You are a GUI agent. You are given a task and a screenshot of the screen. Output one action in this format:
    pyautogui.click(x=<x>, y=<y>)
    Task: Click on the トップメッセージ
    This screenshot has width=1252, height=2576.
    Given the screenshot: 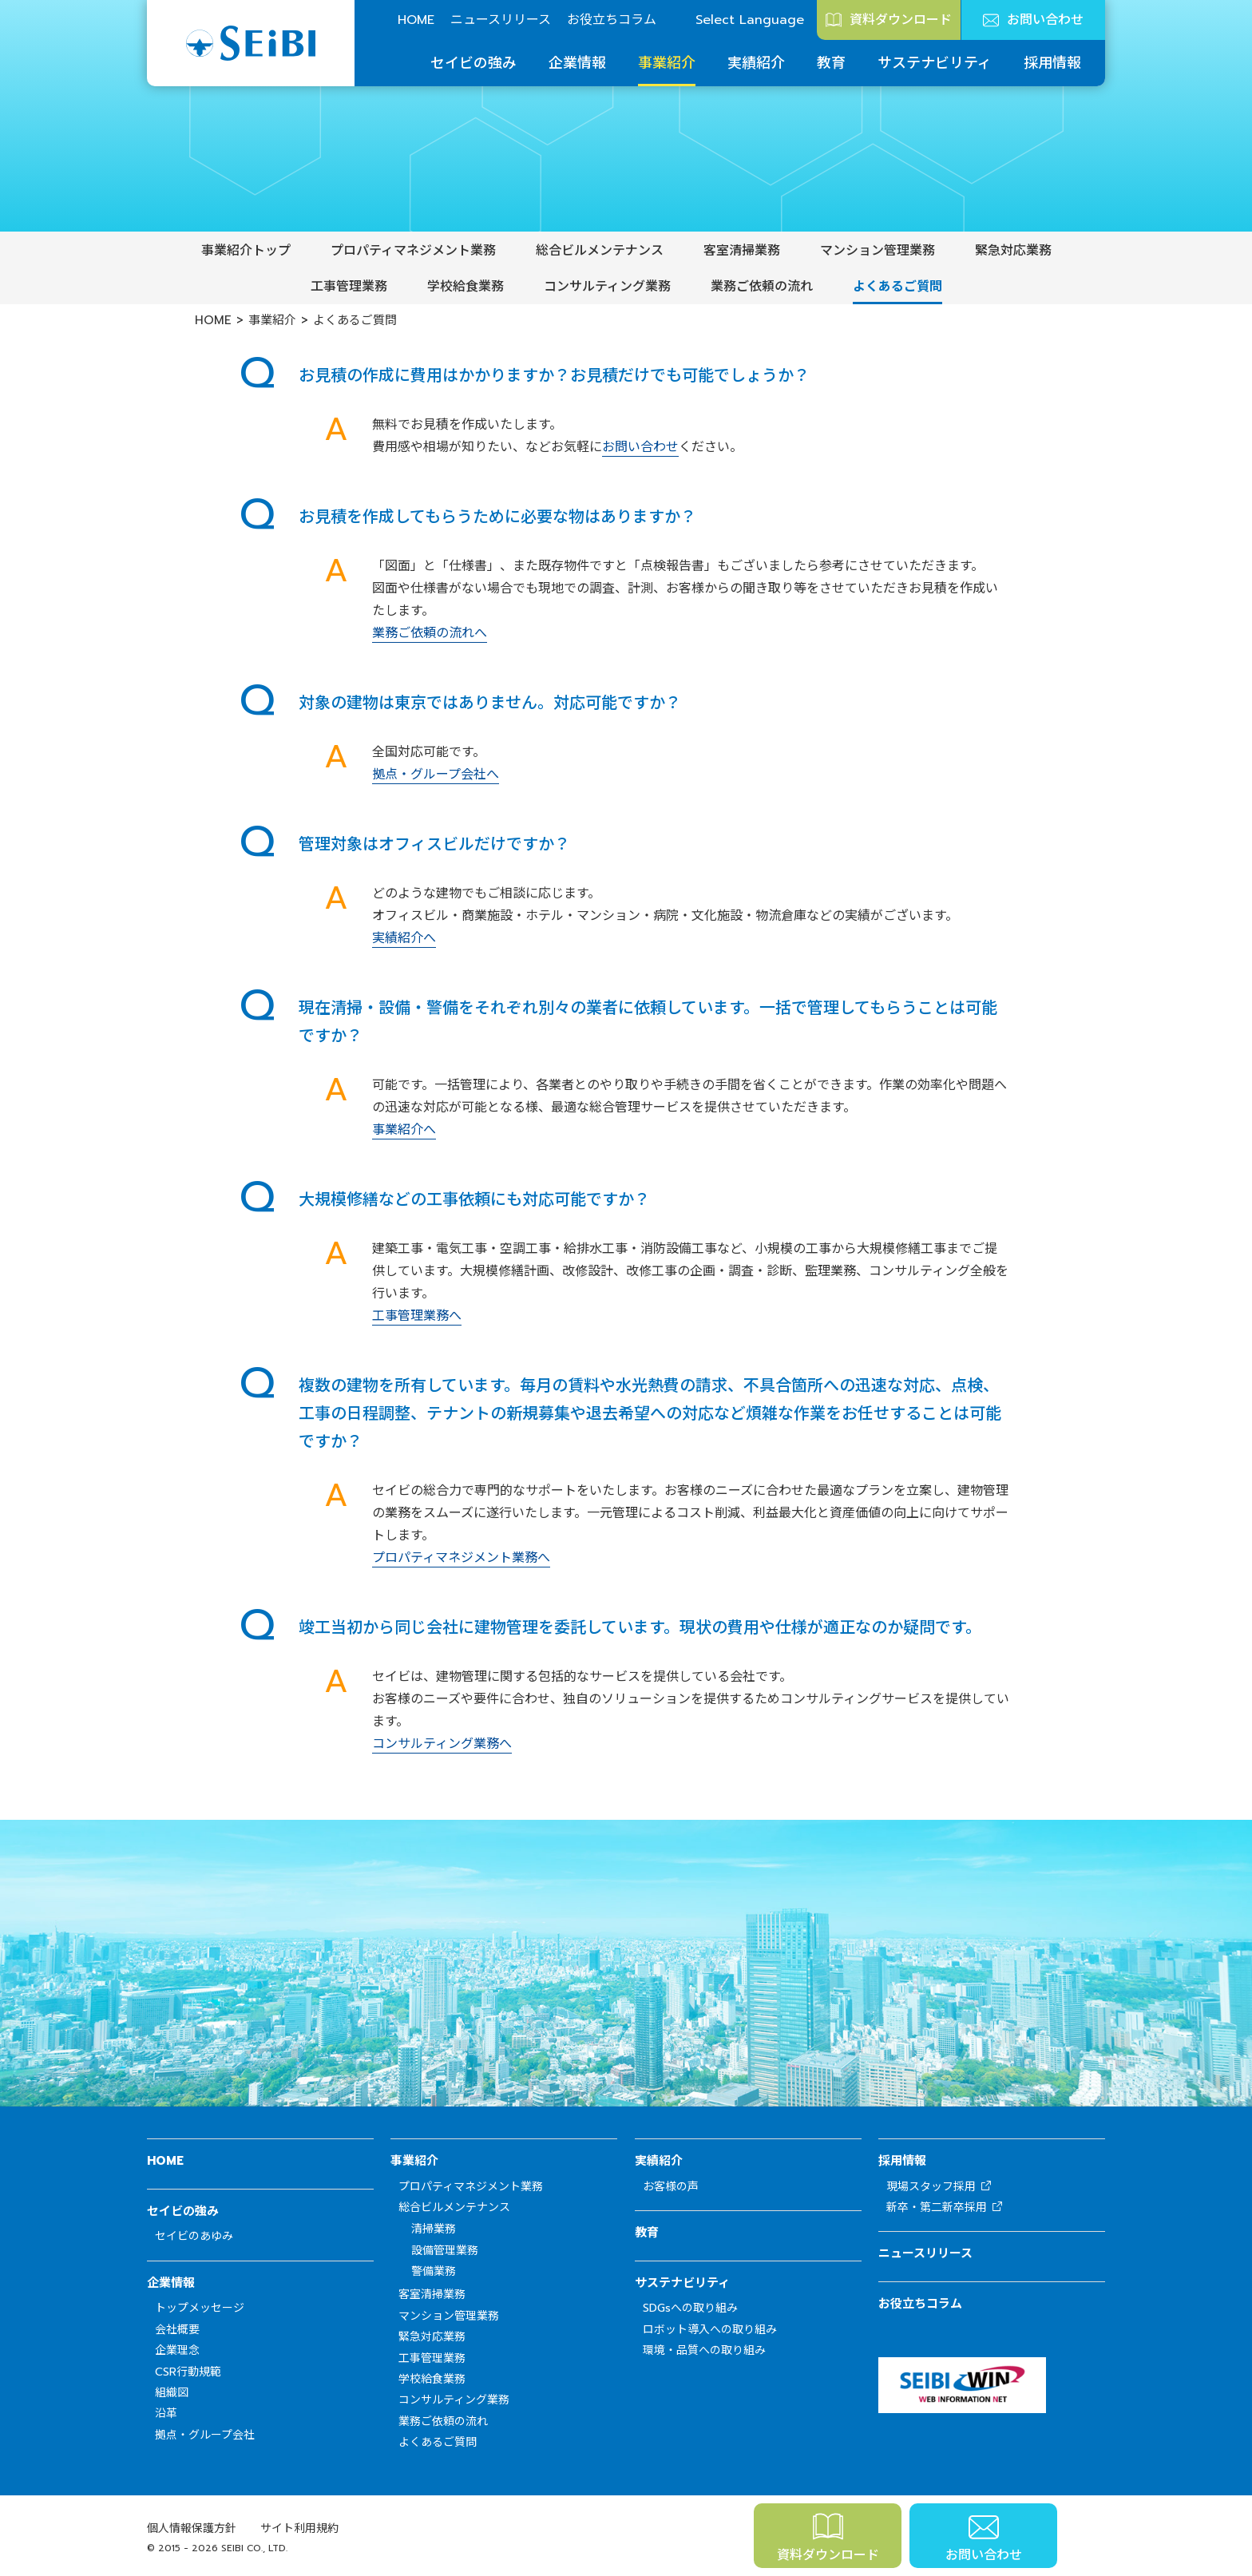 What is the action you would take?
    pyautogui.click(x=199, y=2308)
    